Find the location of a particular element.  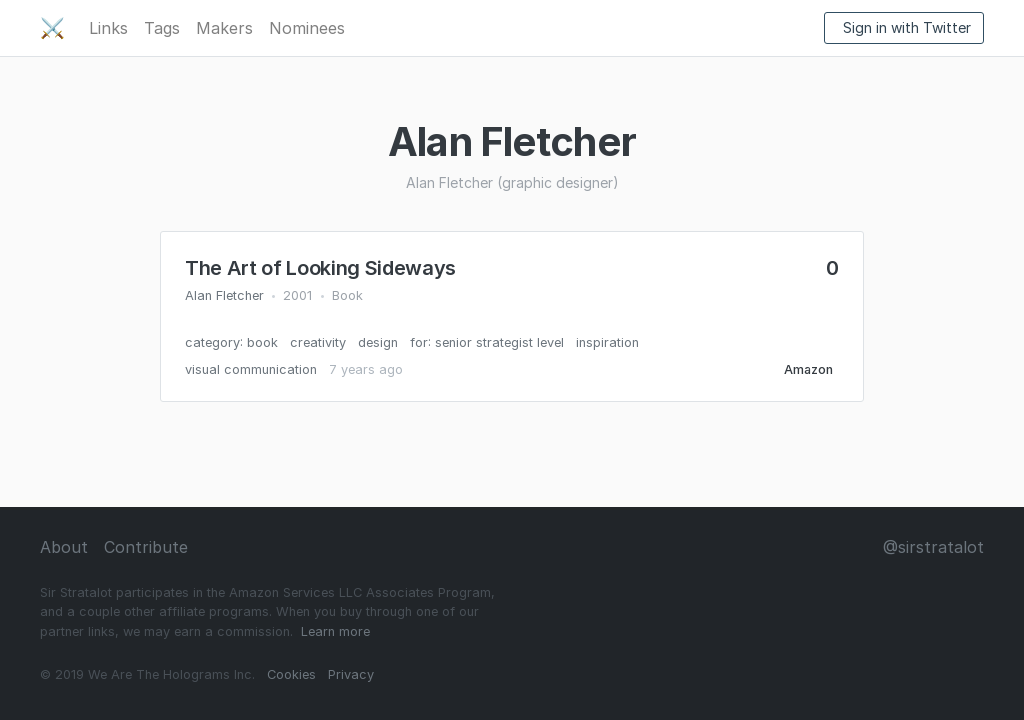

Links is located at coordinates (108, 28).